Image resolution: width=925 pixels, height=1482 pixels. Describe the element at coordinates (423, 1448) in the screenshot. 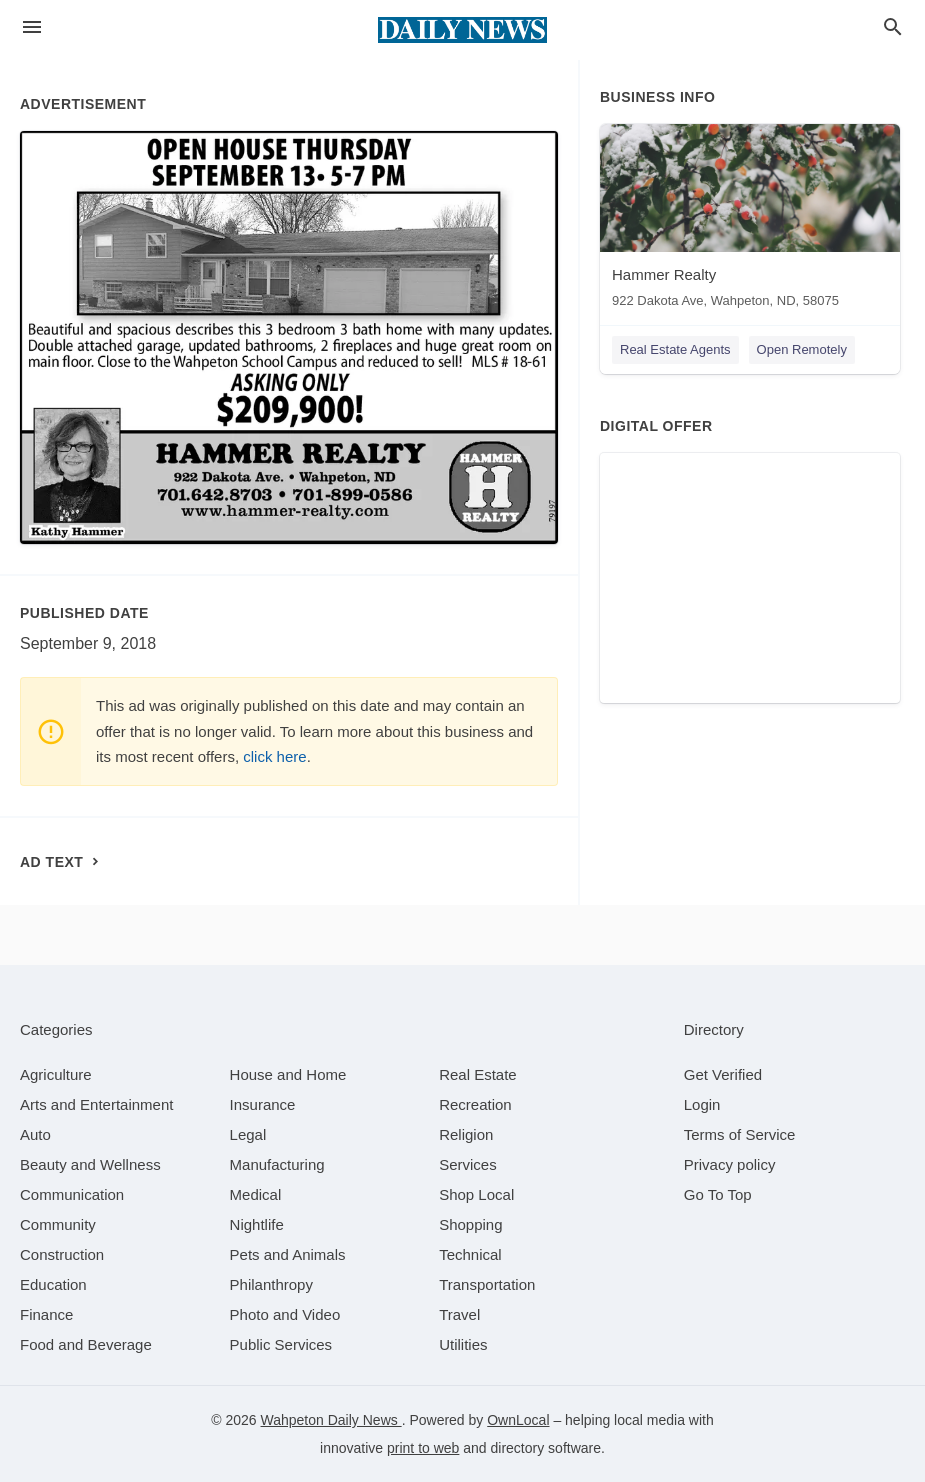

I see `print to web` at that location.